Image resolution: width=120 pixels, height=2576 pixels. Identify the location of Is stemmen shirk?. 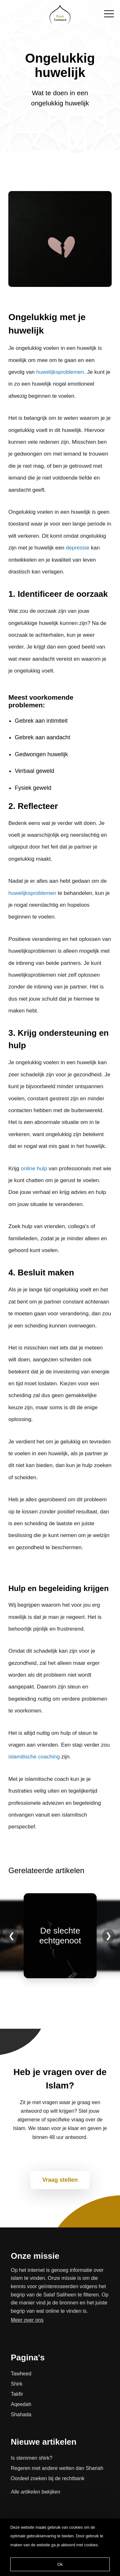
(31, 2458).